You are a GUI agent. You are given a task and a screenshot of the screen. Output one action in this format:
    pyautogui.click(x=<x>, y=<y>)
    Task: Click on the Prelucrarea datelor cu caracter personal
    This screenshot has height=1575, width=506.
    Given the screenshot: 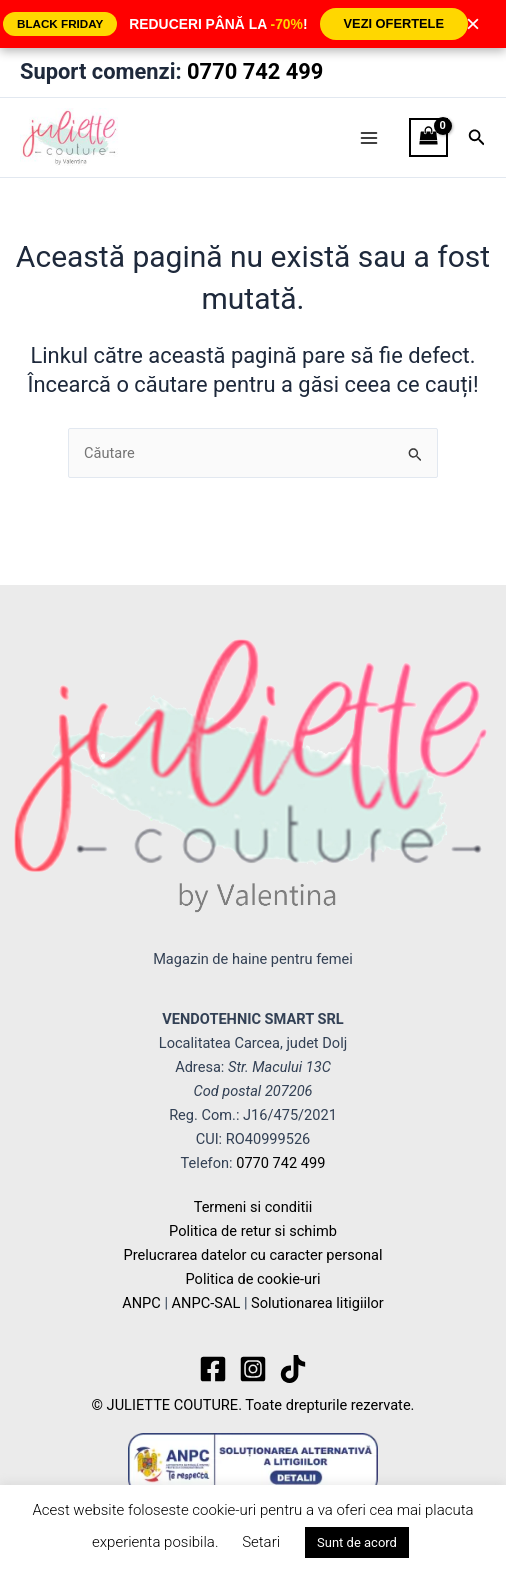 What is the action you would take?
    pyautogui.click(x=252, y=1255)
    